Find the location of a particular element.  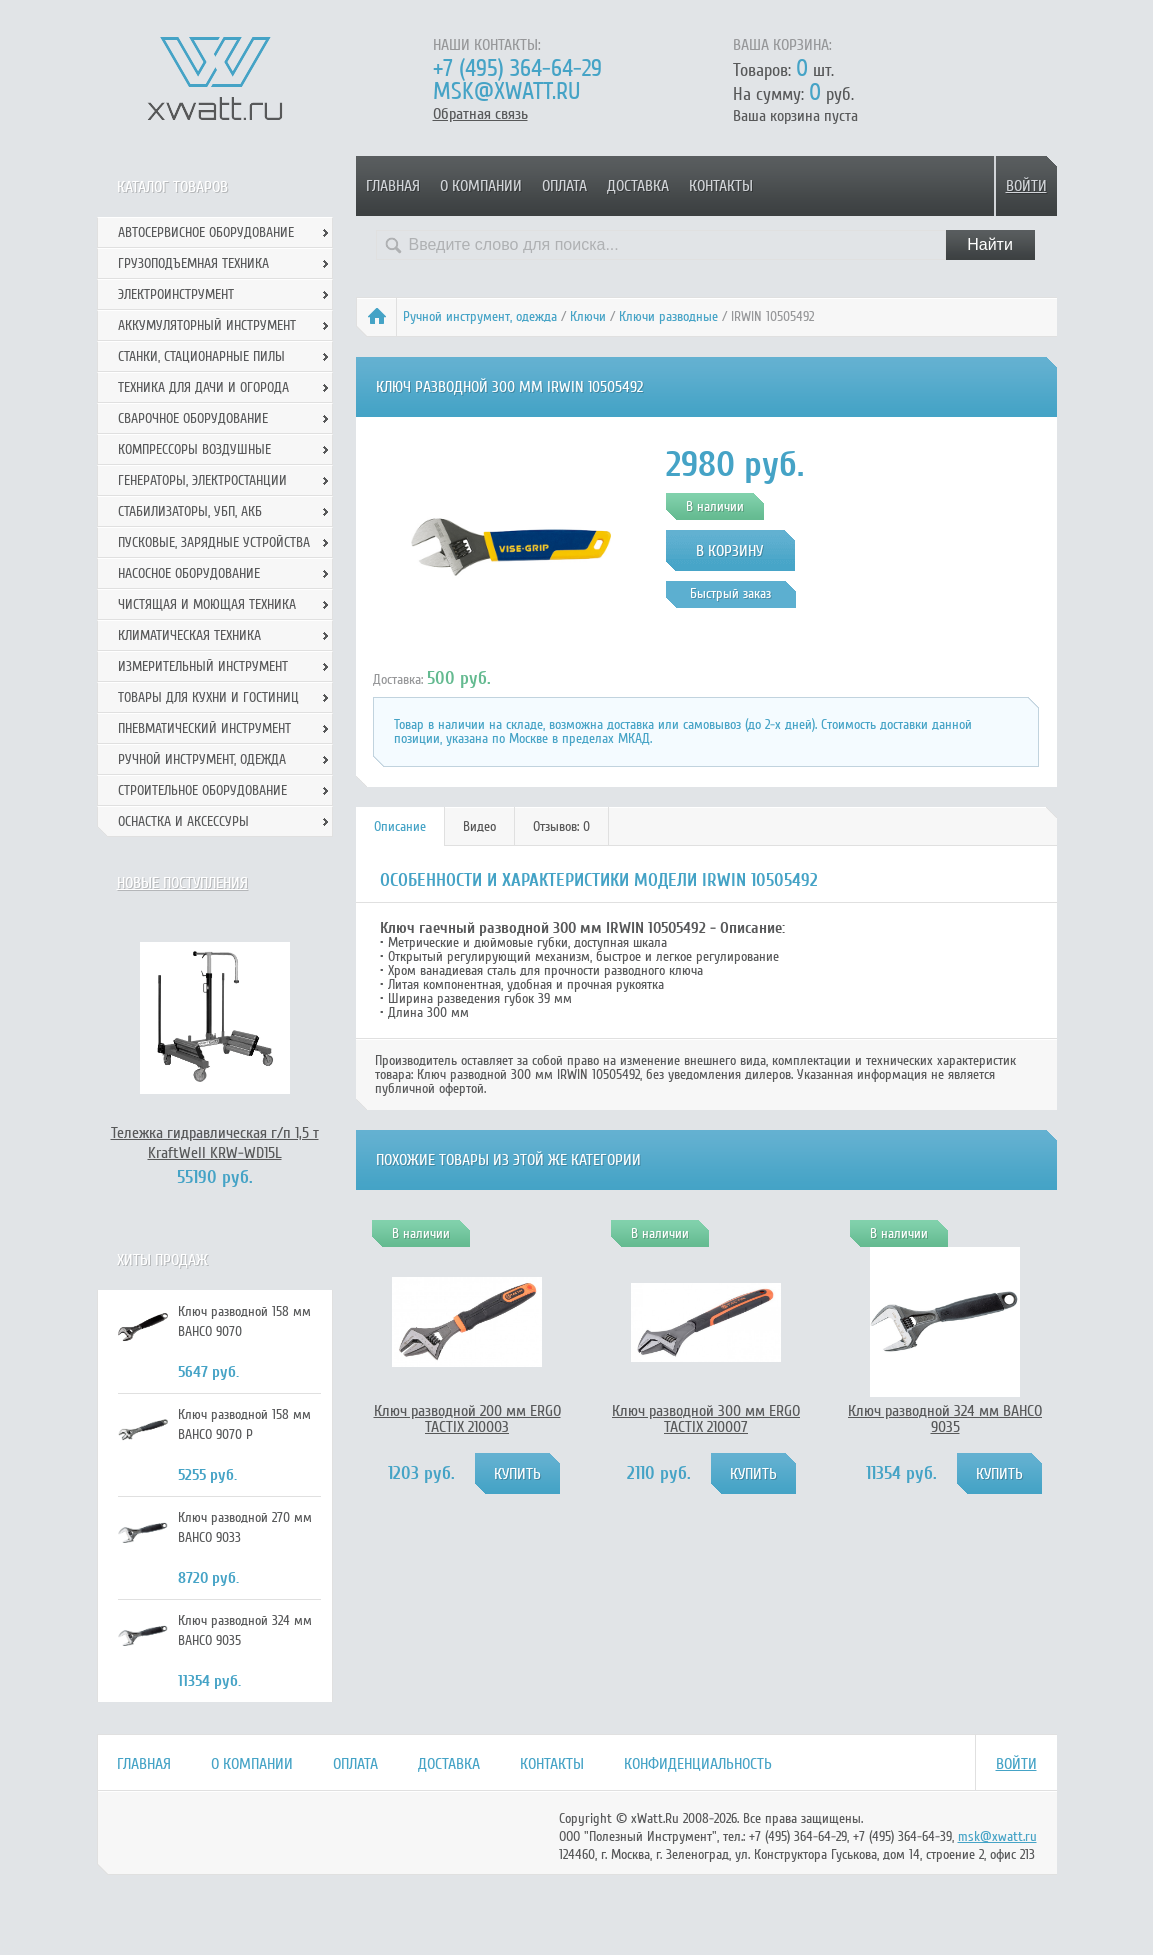

Контакты is located at coordinates (721, 186).